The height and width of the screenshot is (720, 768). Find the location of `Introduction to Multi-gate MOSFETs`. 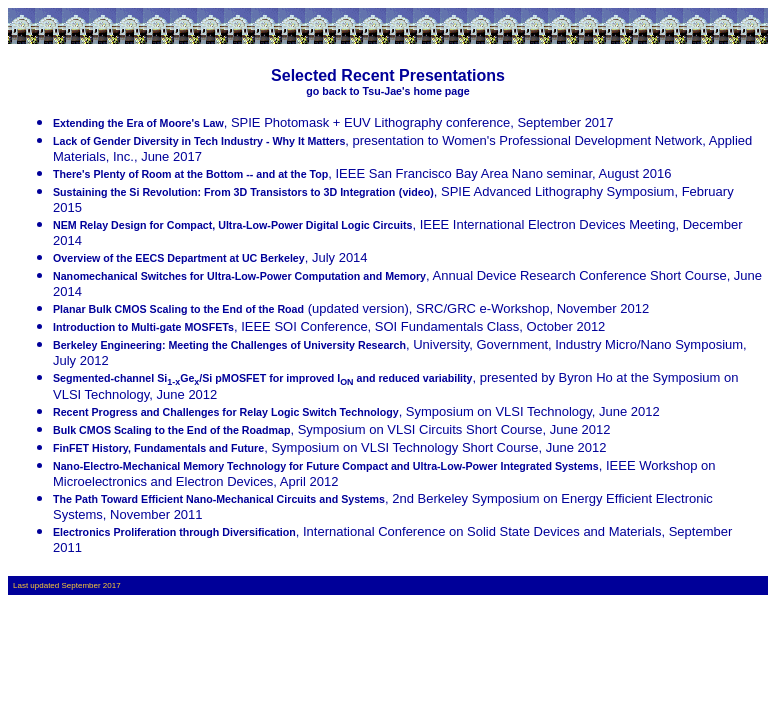

Introduction to Multi-gate MOSFETs is located at coordinates (143, 327).